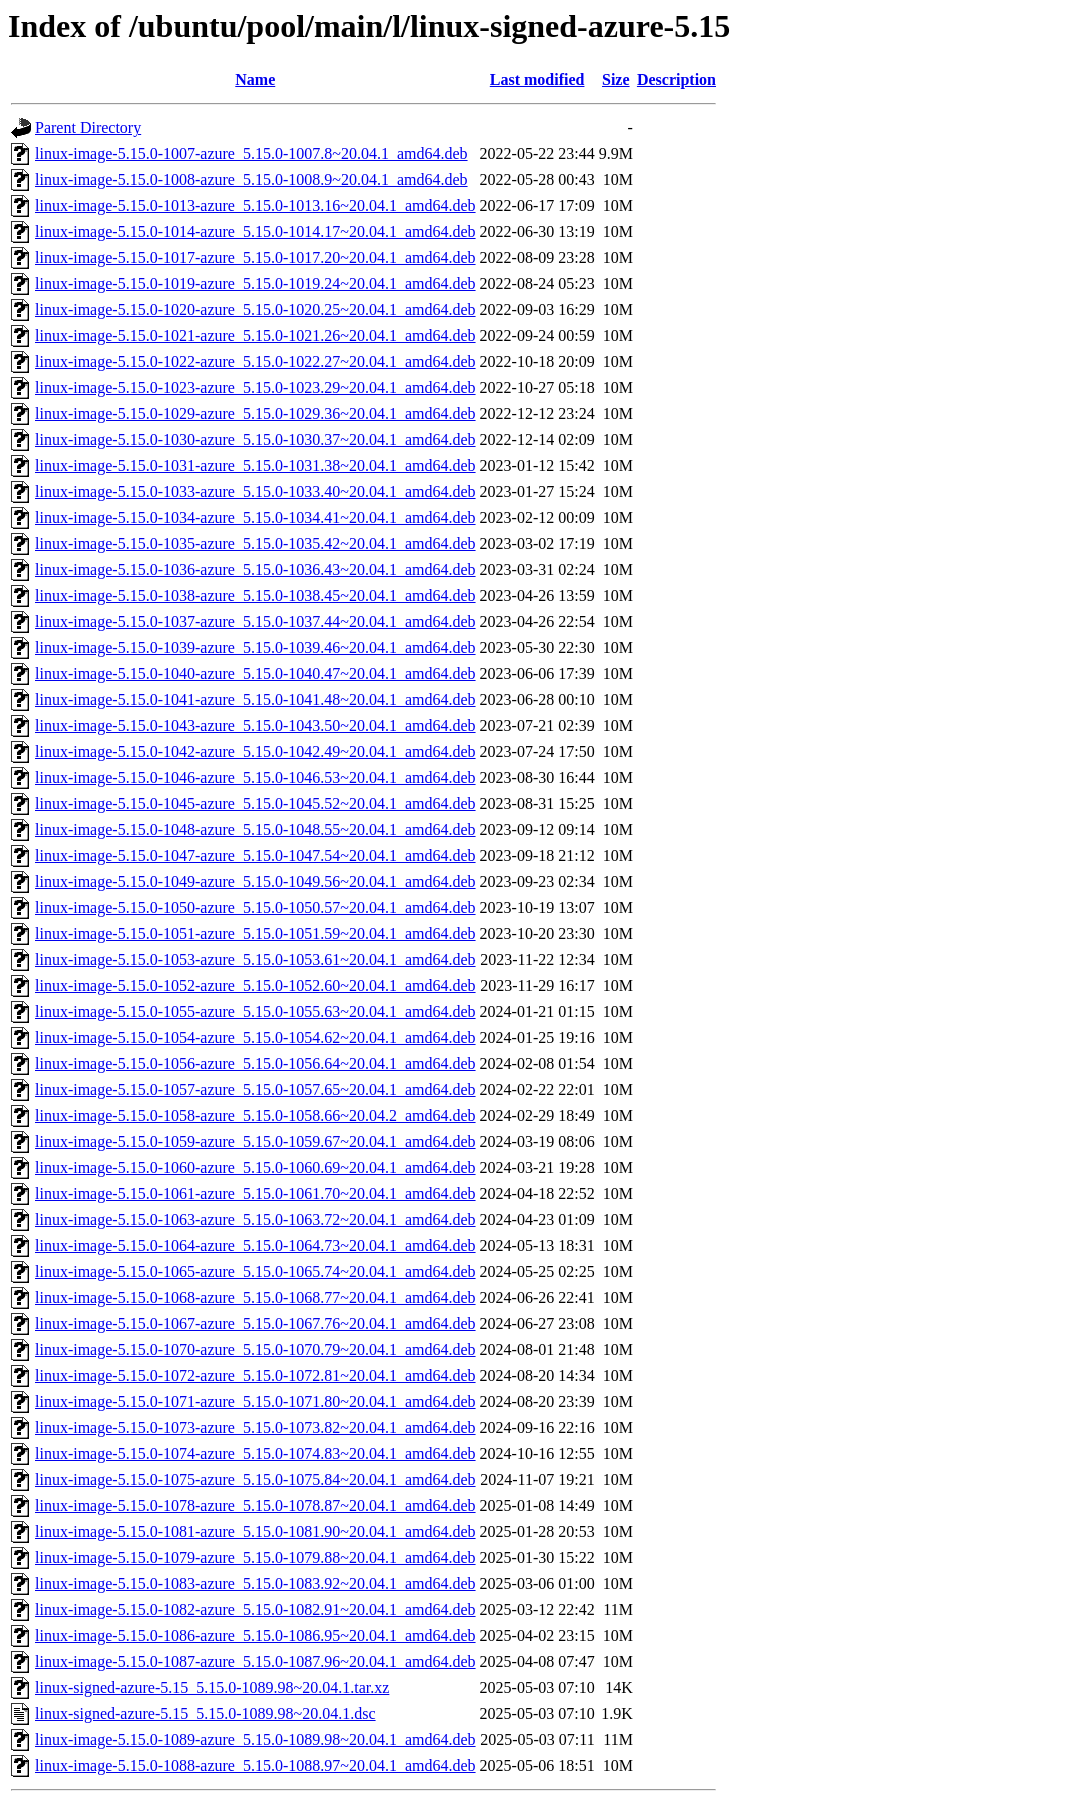  Describe the element at coordinates (255, 725) in the screenshot. I see `linux-image-5.15.0-1043-azure_5.15.0-1043.50~20.04.1_amd64.deb` at that location.